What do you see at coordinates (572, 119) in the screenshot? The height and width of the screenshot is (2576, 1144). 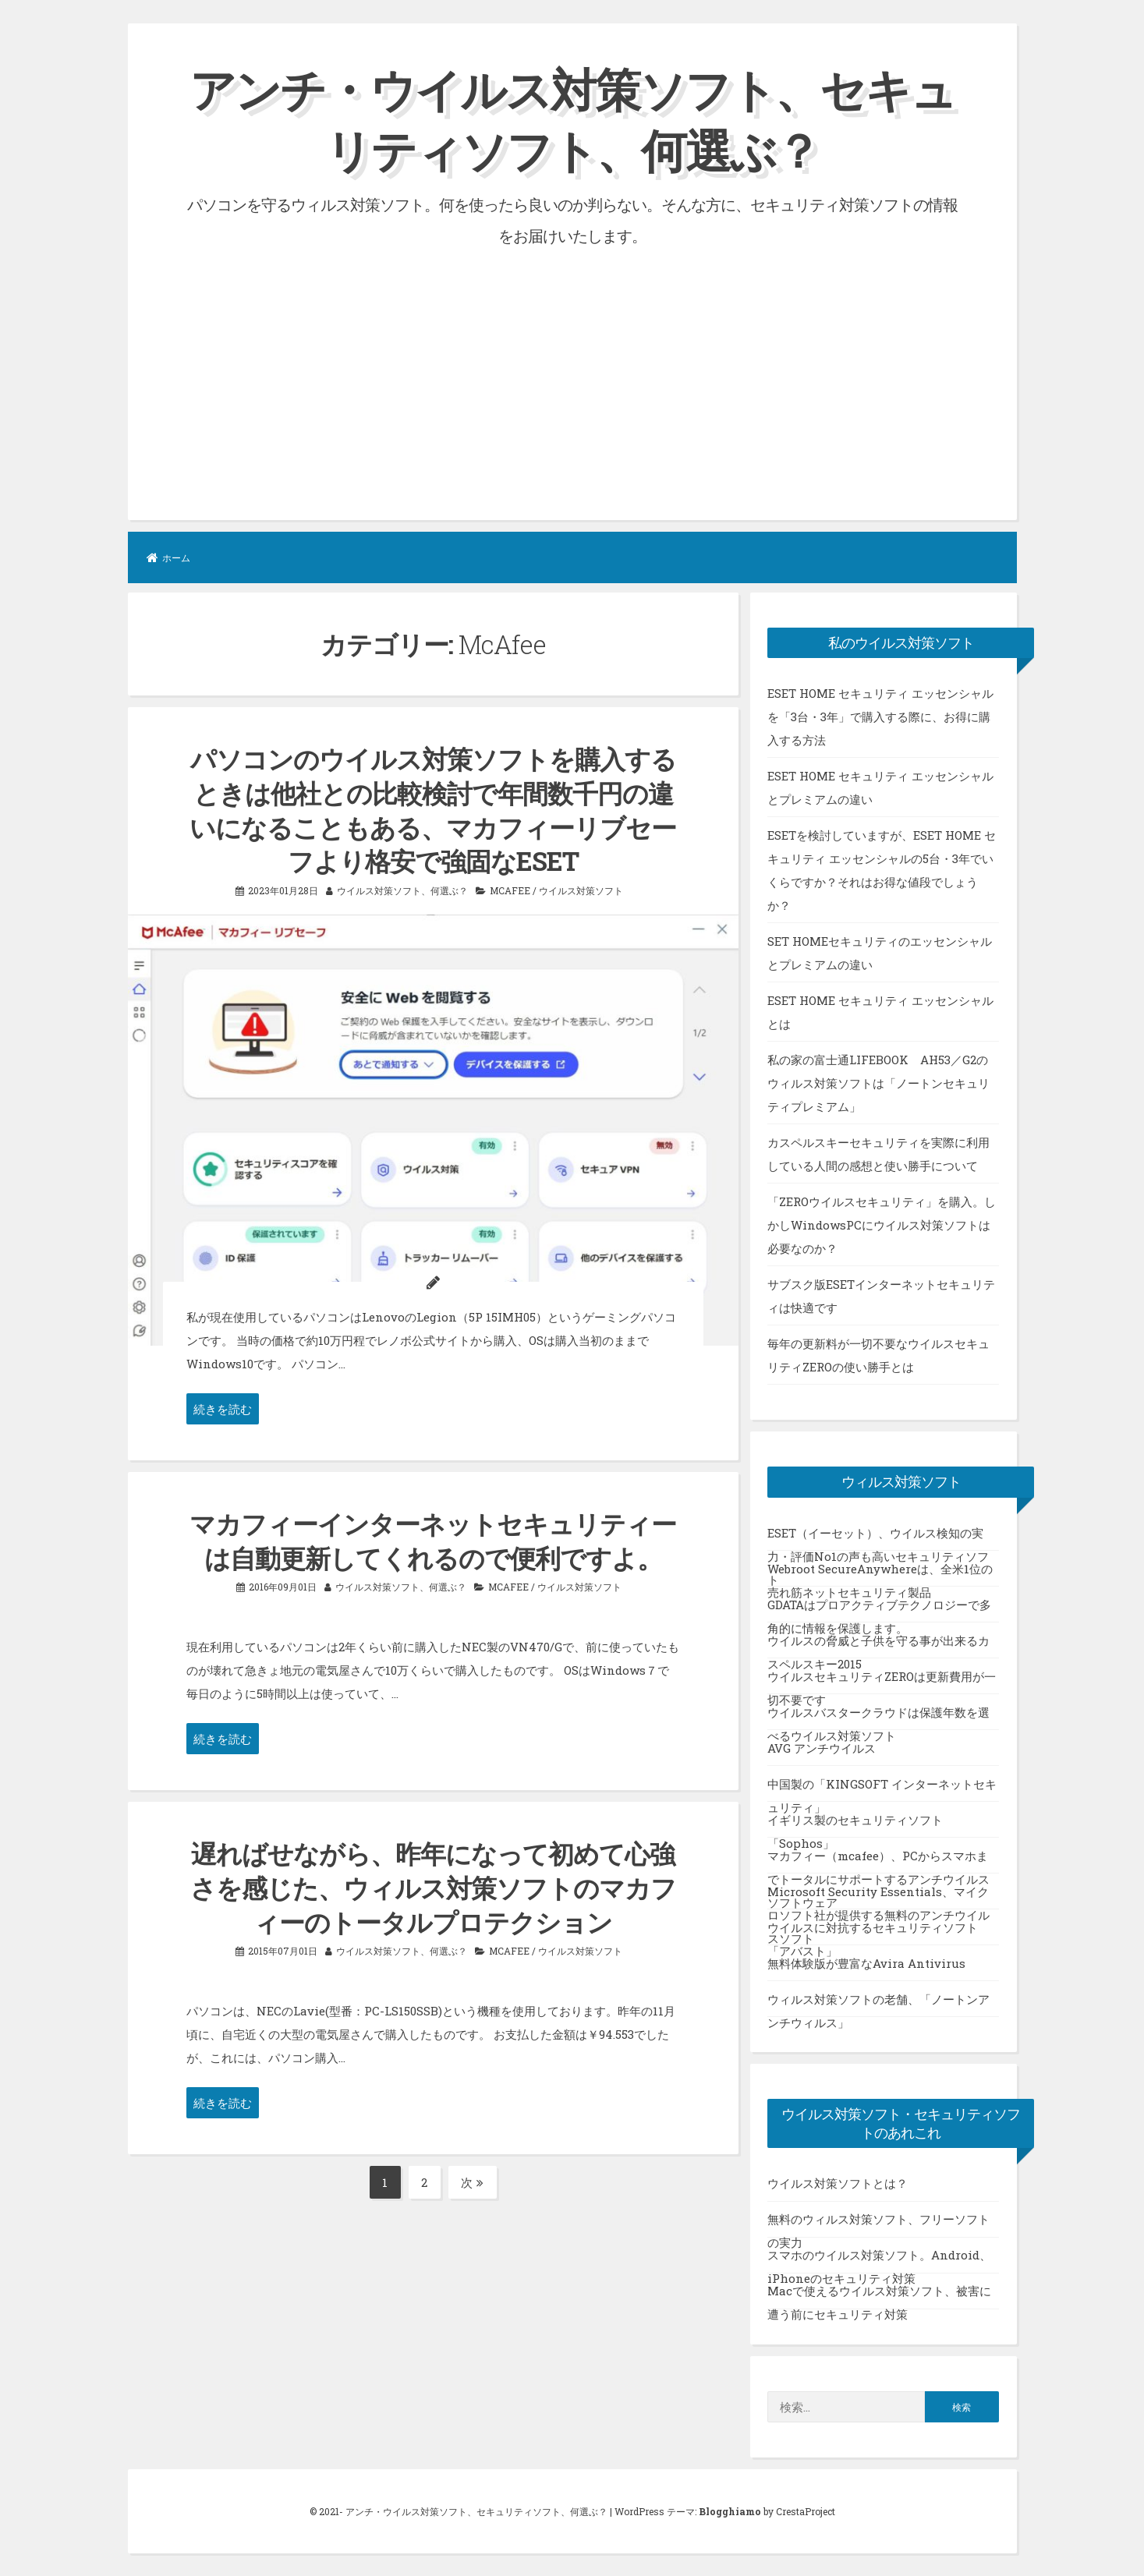 I see `アンチ・ウイルス対策ソフト、セキュリティソフト、何選ぶ？` at bounding box center [572, 119].